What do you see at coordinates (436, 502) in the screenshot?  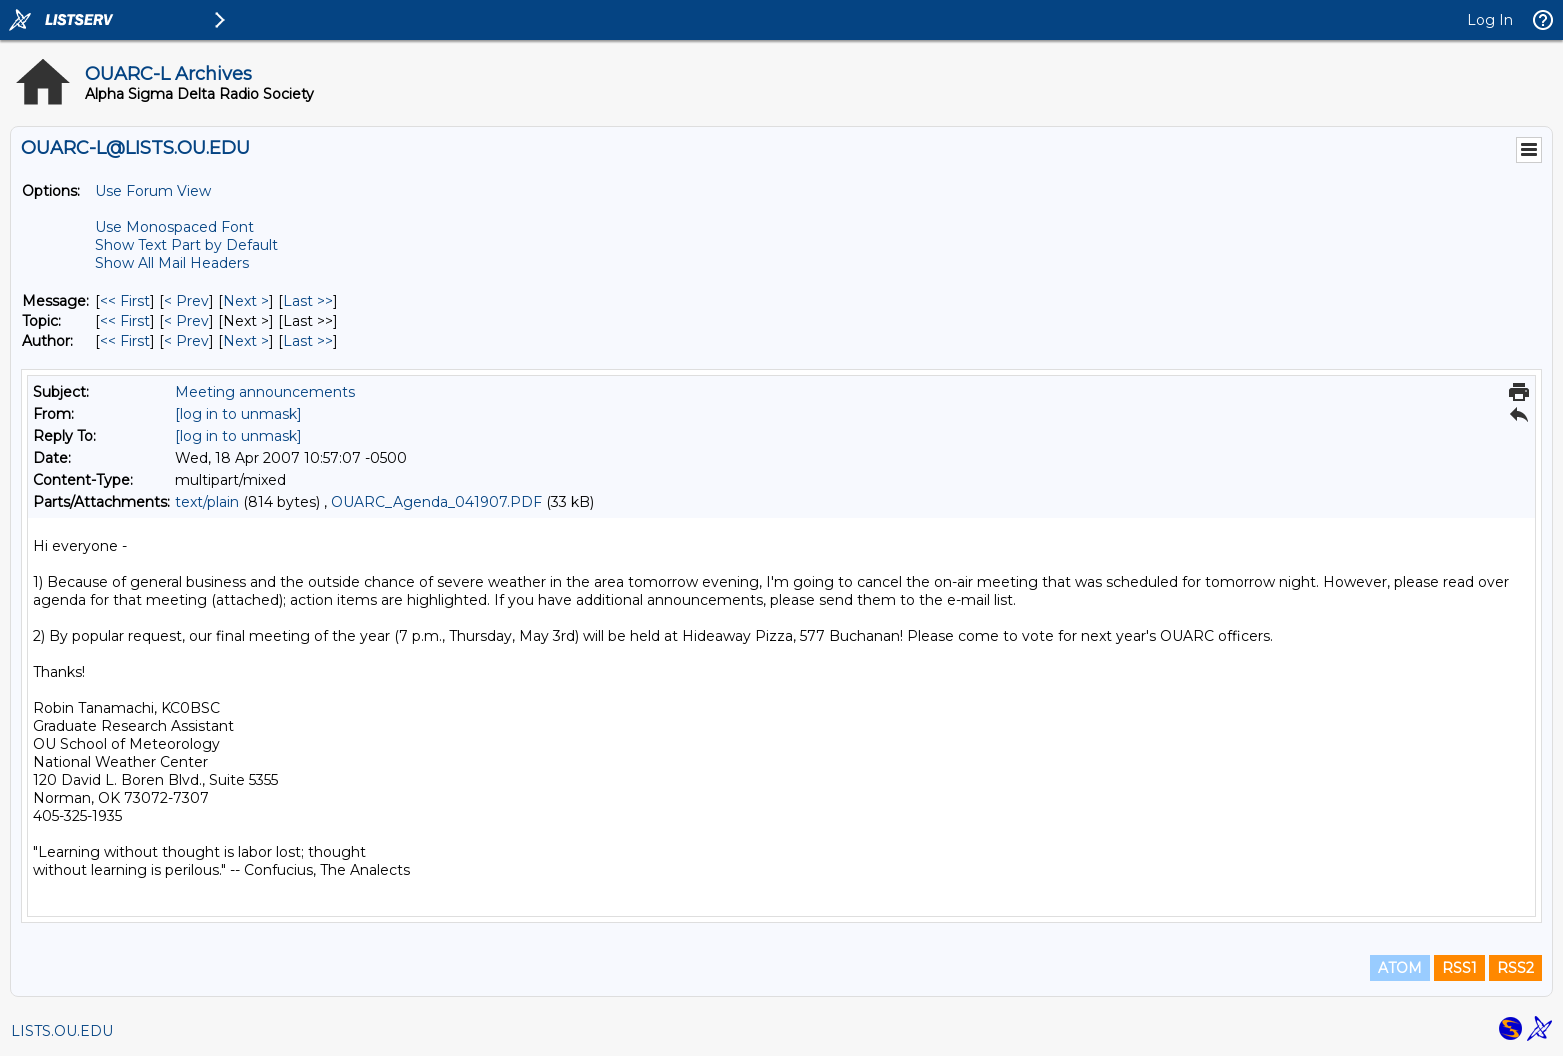 I see `OUARC_Agenda_041907.PDF` at bounding box center [436, 502].